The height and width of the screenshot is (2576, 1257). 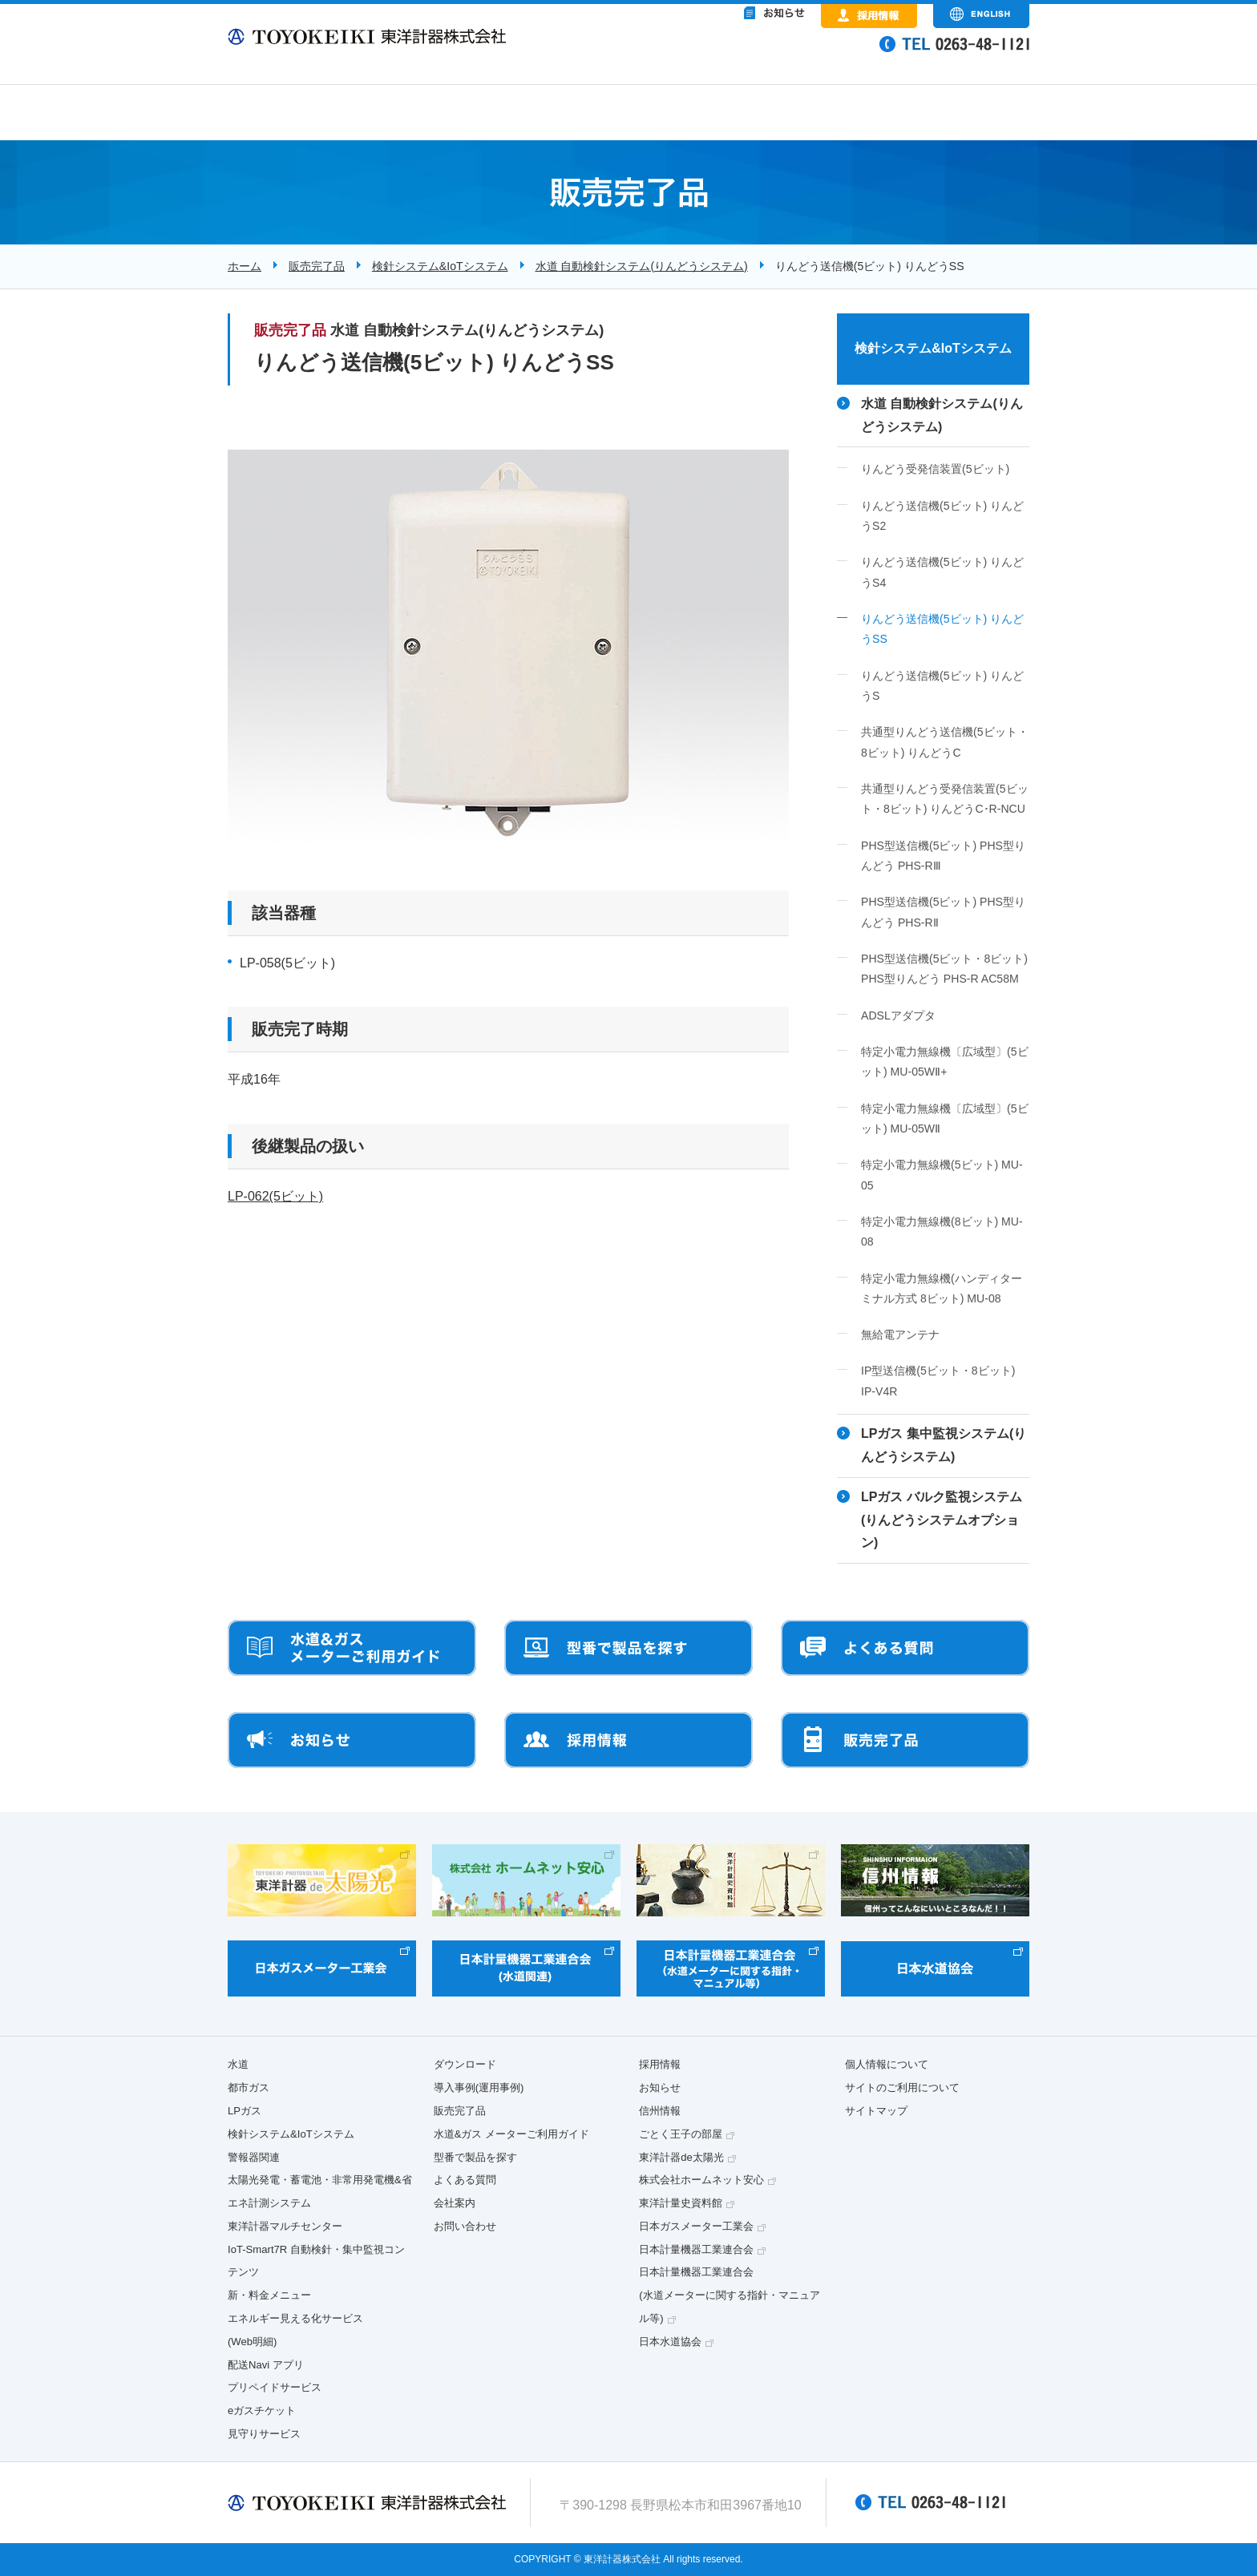 I want to click on 東洋計器de太陽光, so click(x=681, y=2157).